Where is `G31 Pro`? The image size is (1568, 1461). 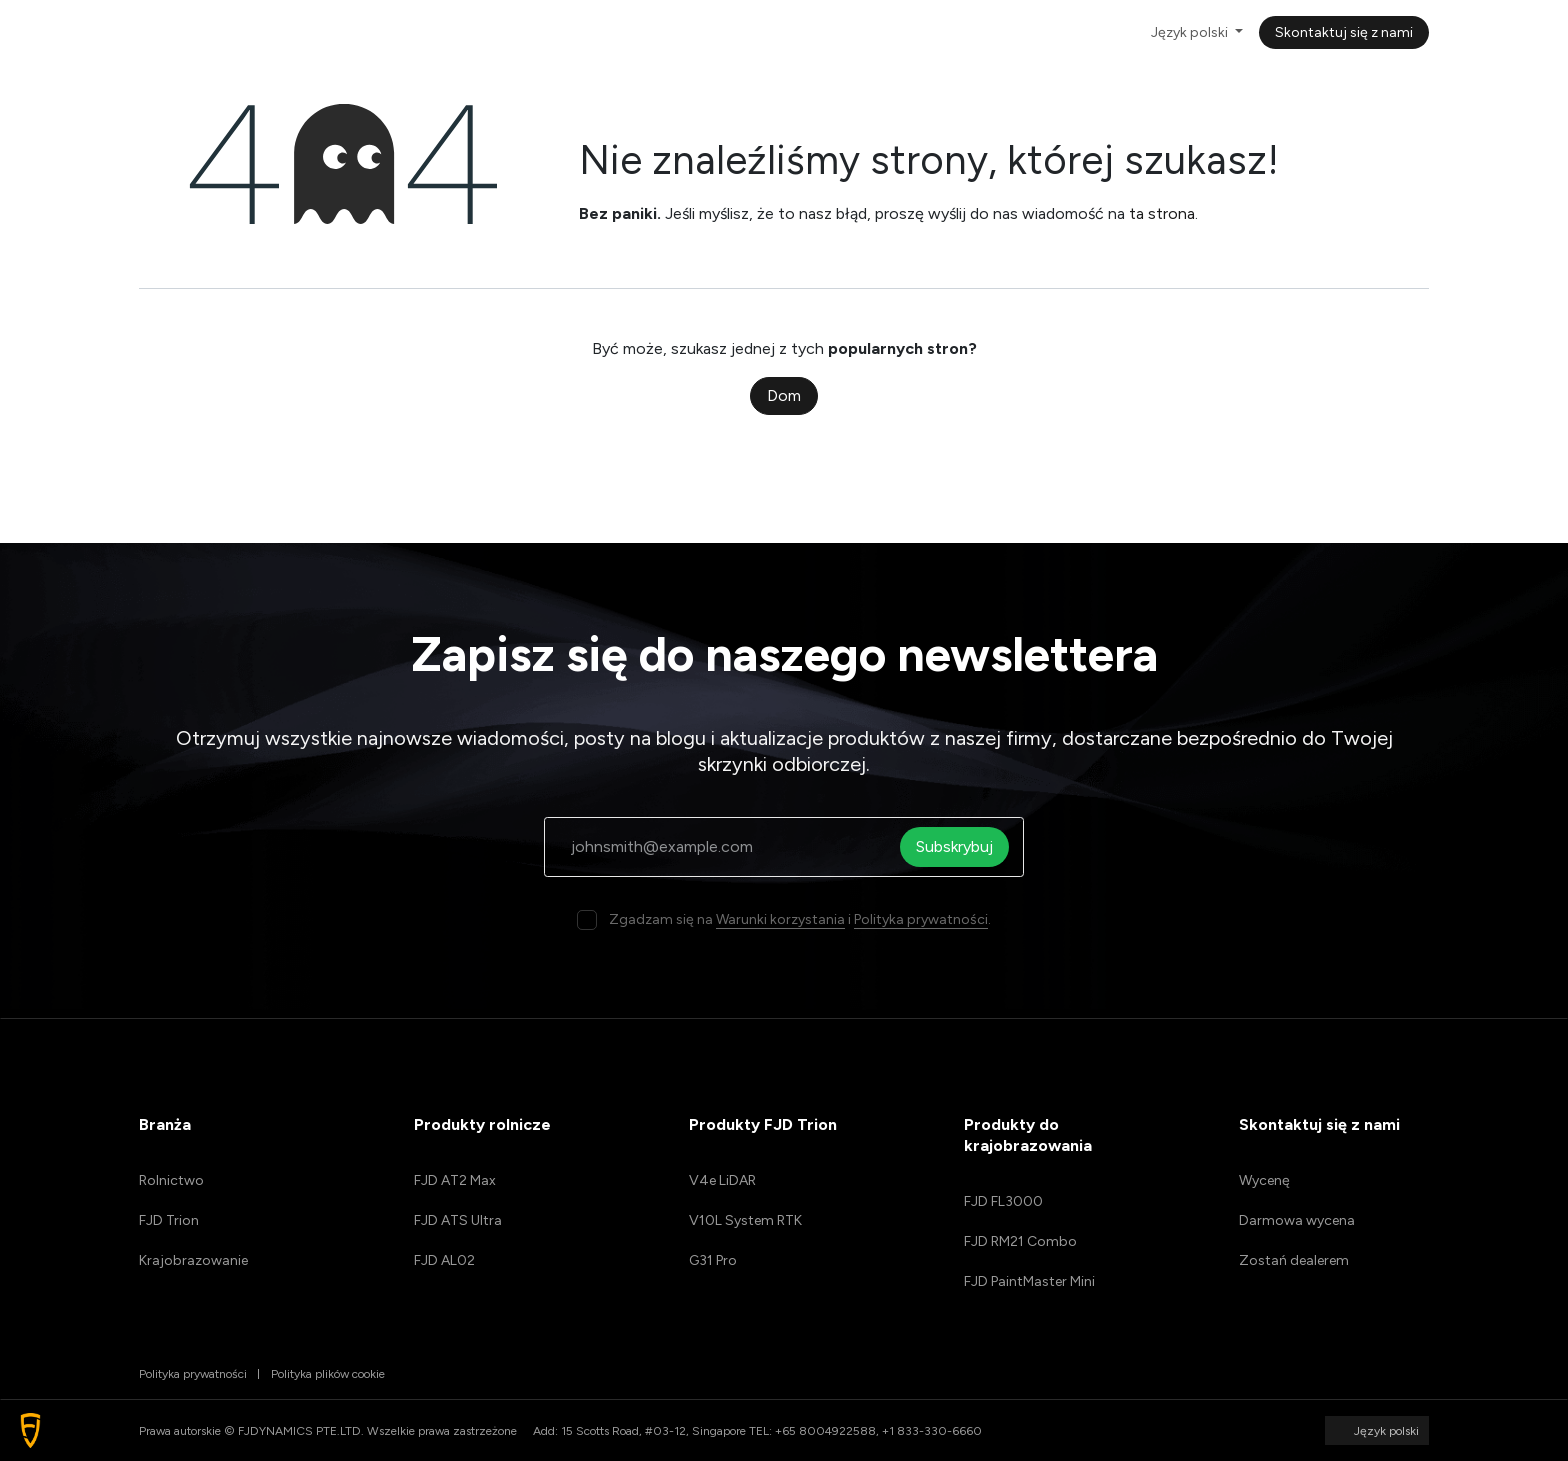 G31 Pro is located at coordinates (713, 1260).